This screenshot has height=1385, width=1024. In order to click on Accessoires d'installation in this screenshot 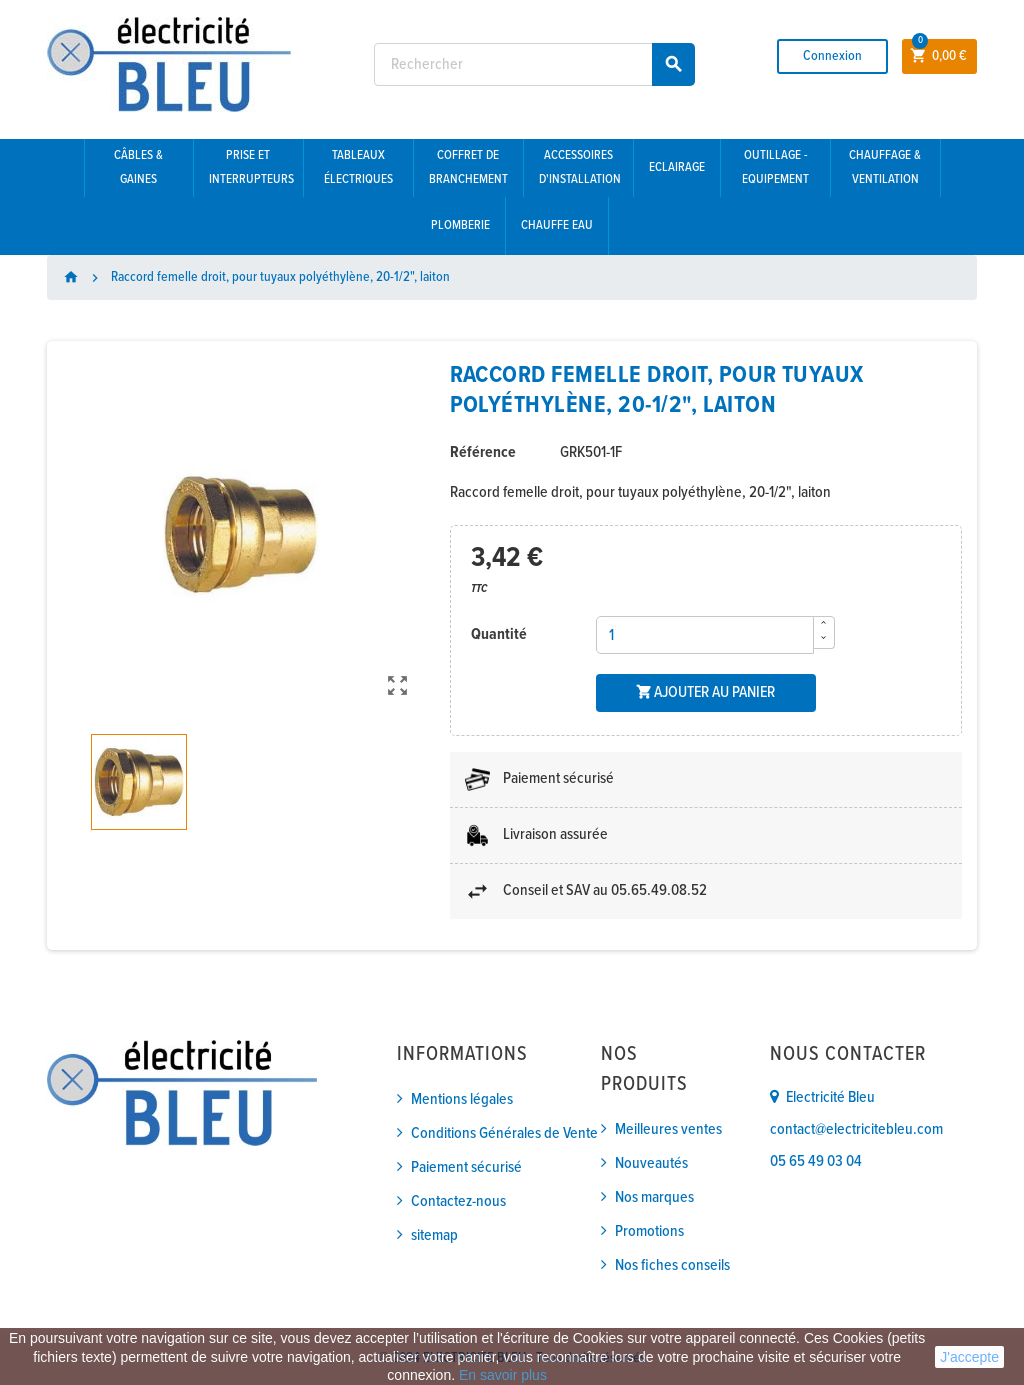, I will do `click(580, 167)`.